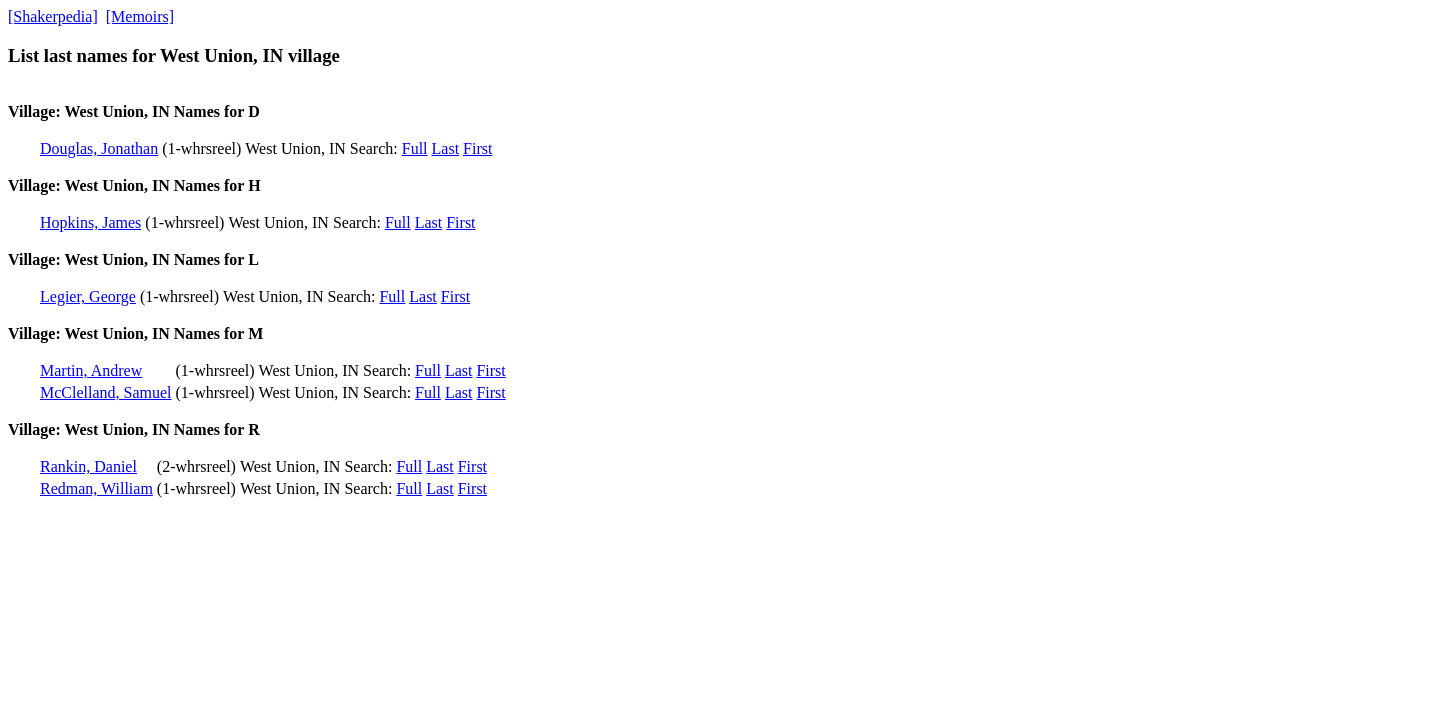  What do you see at coordinates (96, 488) in the screenshot?
I see `Redman, William` at bounding box center [96, 488].